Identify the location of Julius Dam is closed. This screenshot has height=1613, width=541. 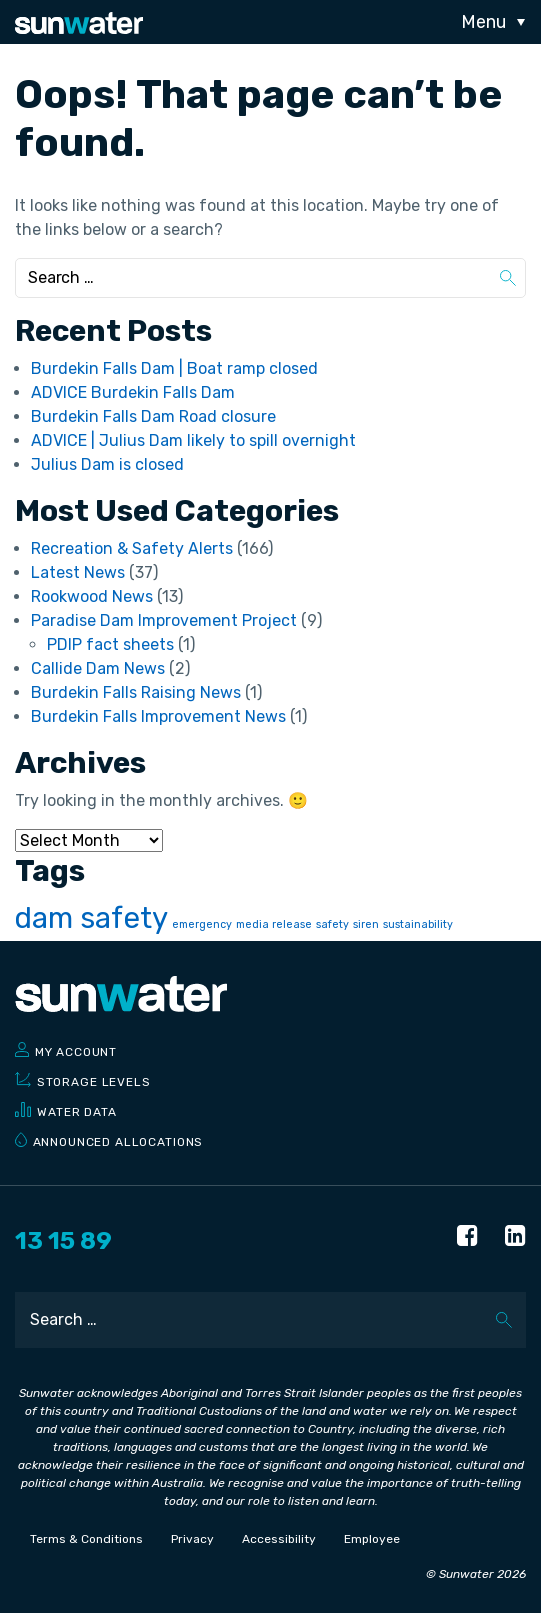
(107, 464).